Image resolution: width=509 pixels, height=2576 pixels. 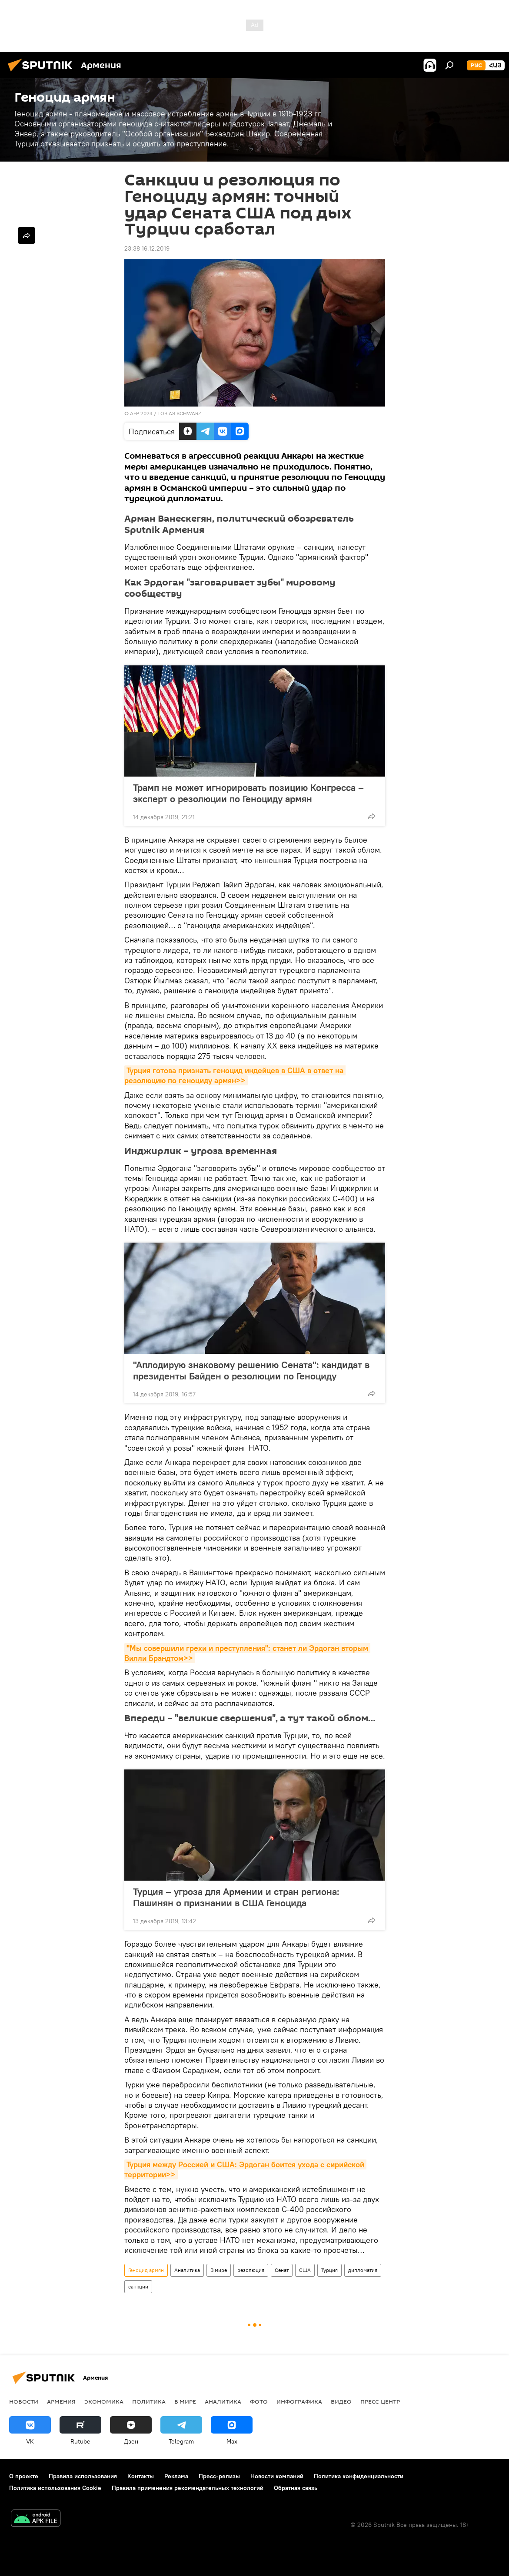 What do you see at coordinates (176, 2476) in the screenshot?
I see `Реклама` at bounding box center [176, 2476].